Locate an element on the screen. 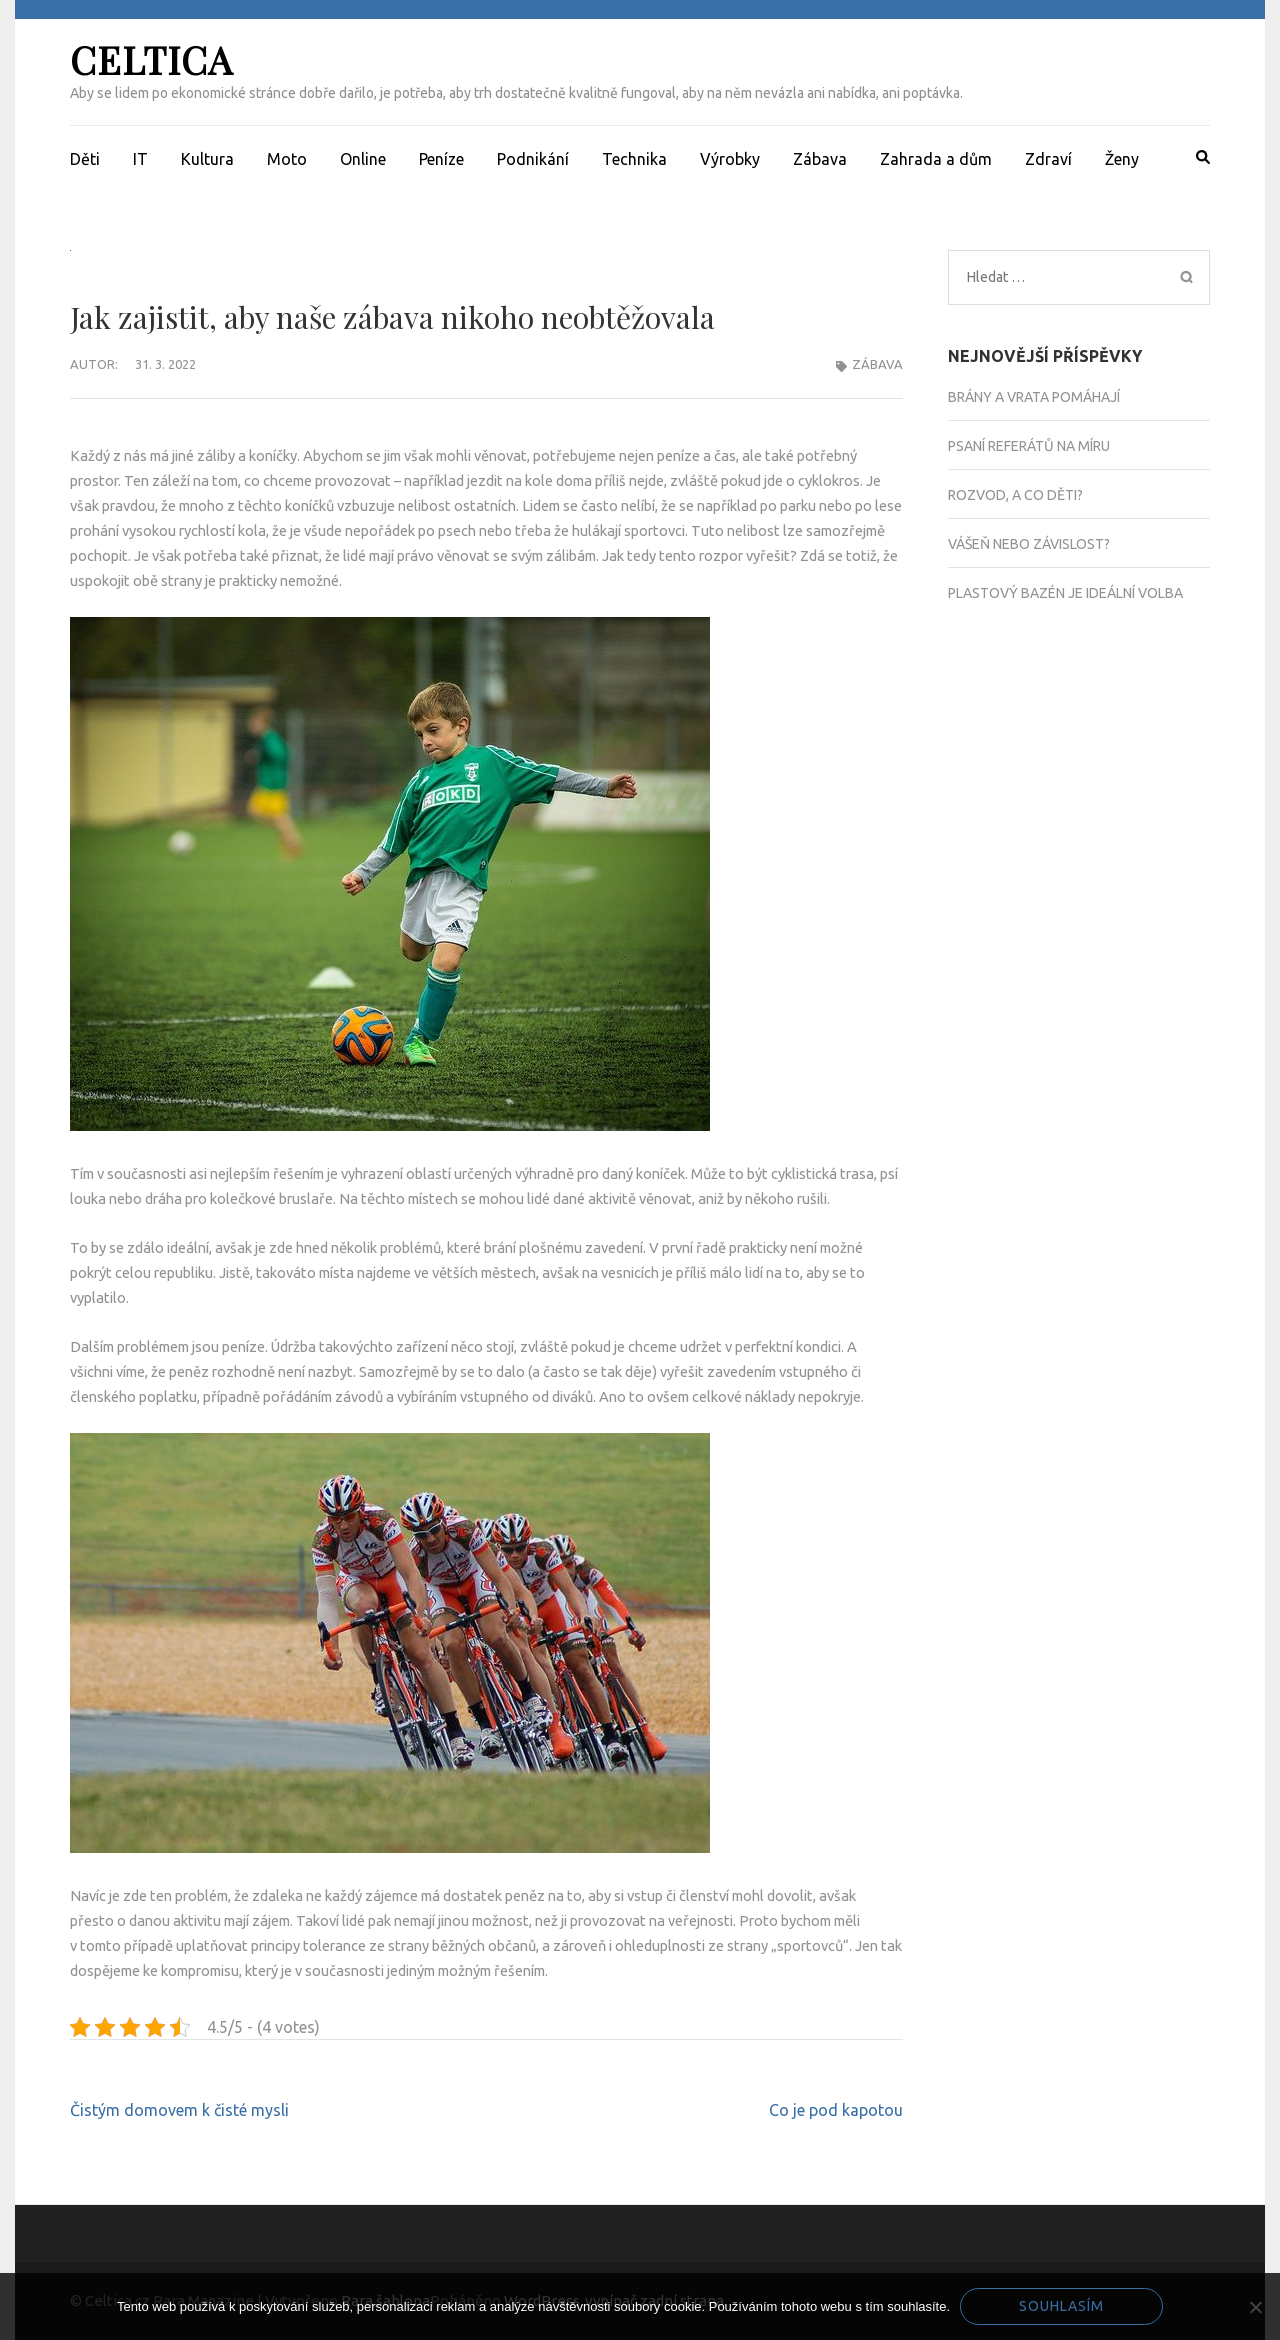 This screenshot has height=2340, width=1280. Moto is located at coordinates (287, 159).